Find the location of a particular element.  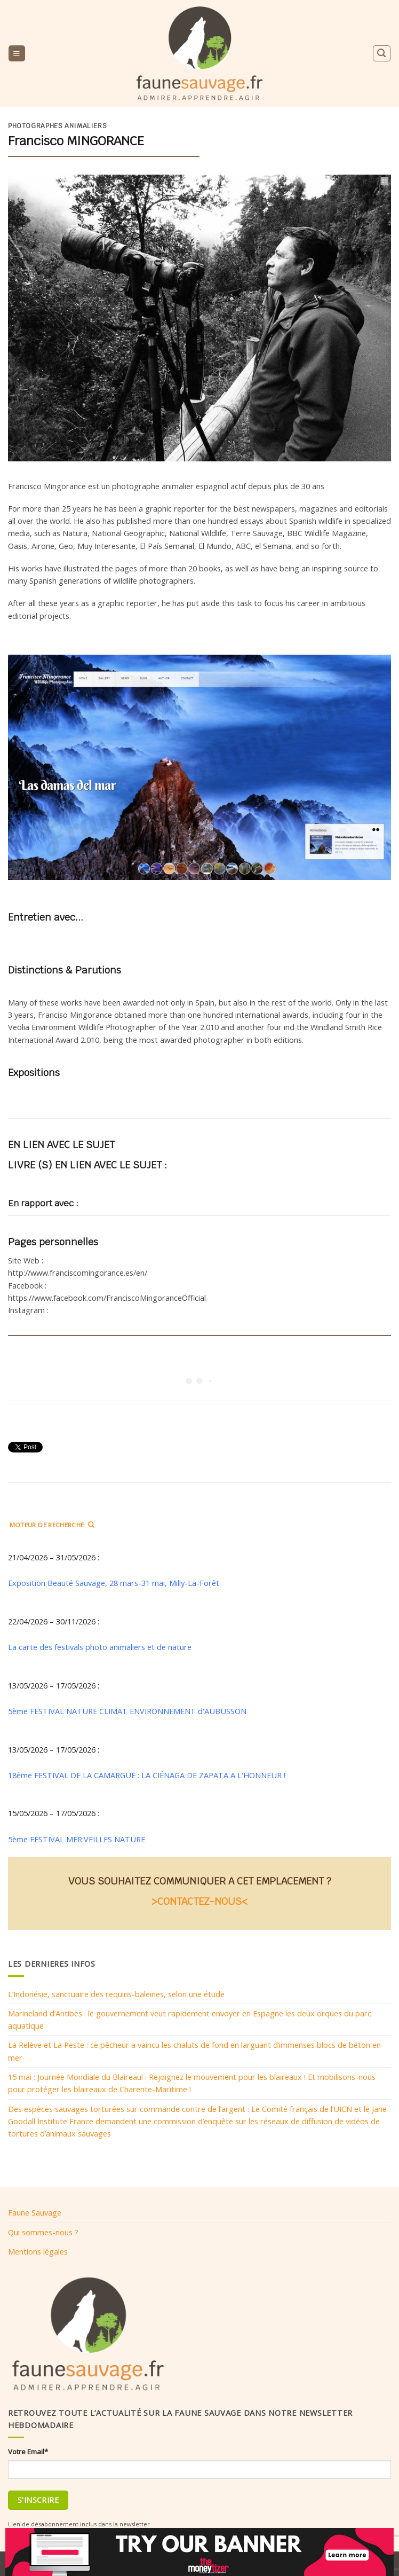

http://www.franciscomingorance.es/en/ is located at coordinates (77, 1272).